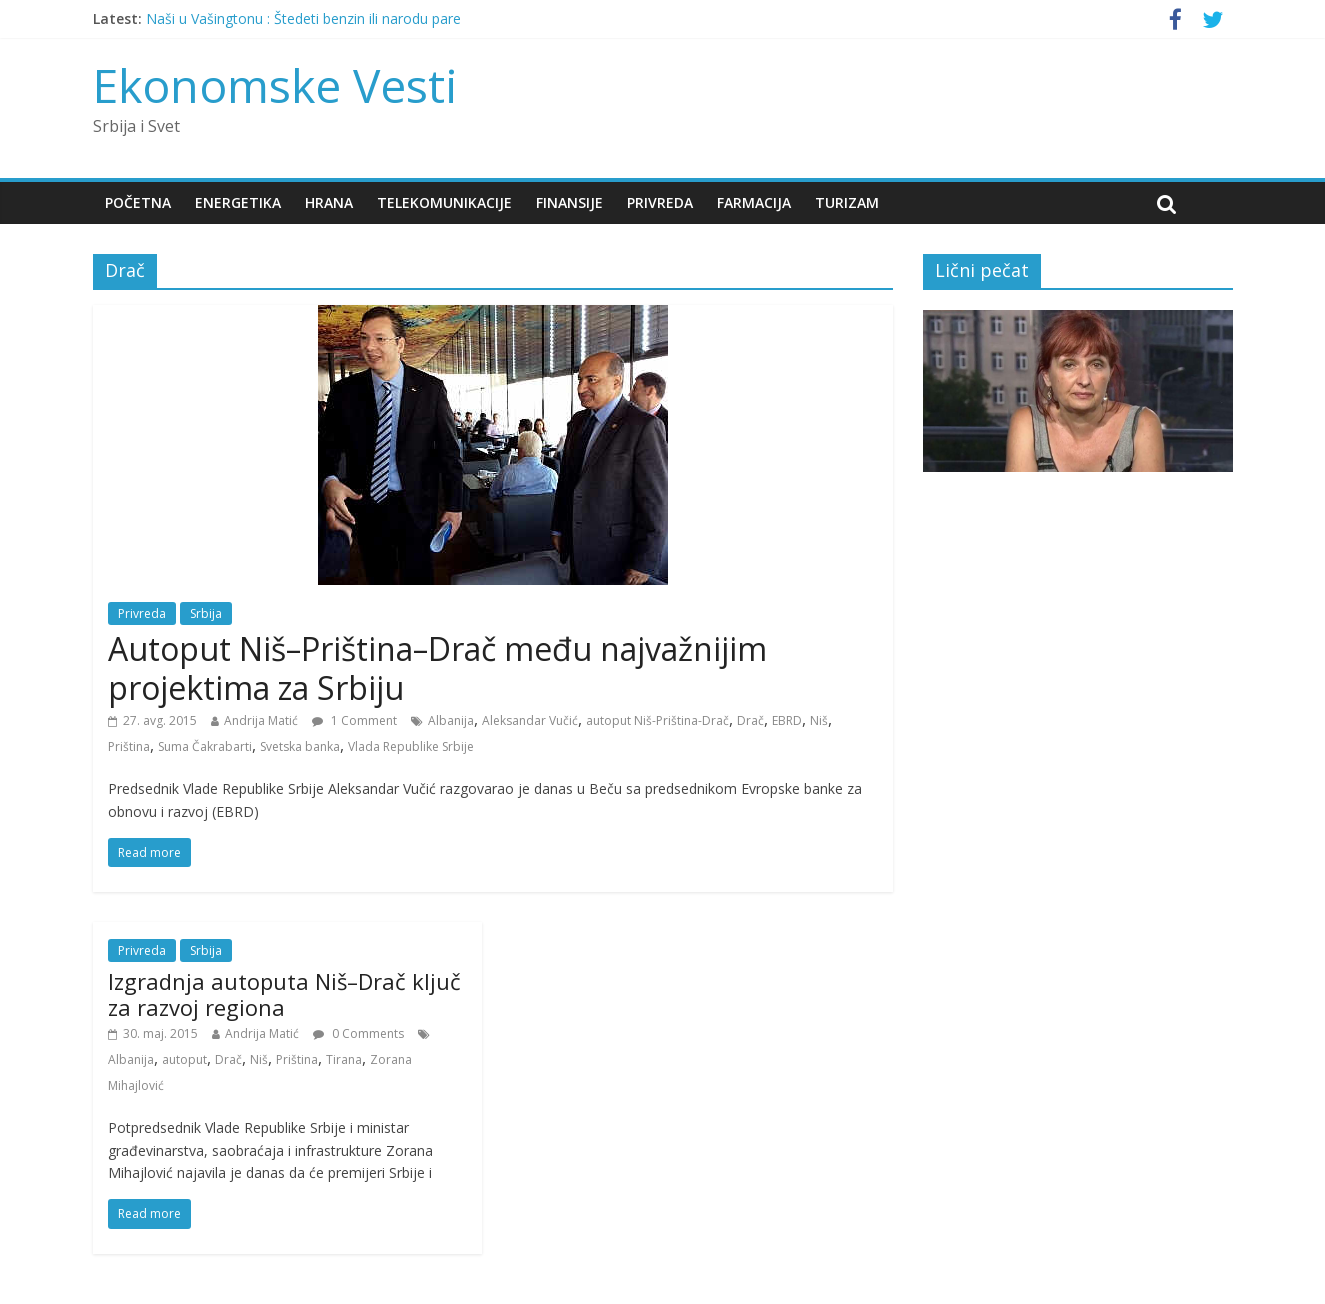 The image size is (1325, 1304). What do you see at coordinates (437, 667) in the screenshot?
I see `Autoput Niš–Priština–Drač među najvažnijim projektima za Srbiju` at bounding box center [437, 667].